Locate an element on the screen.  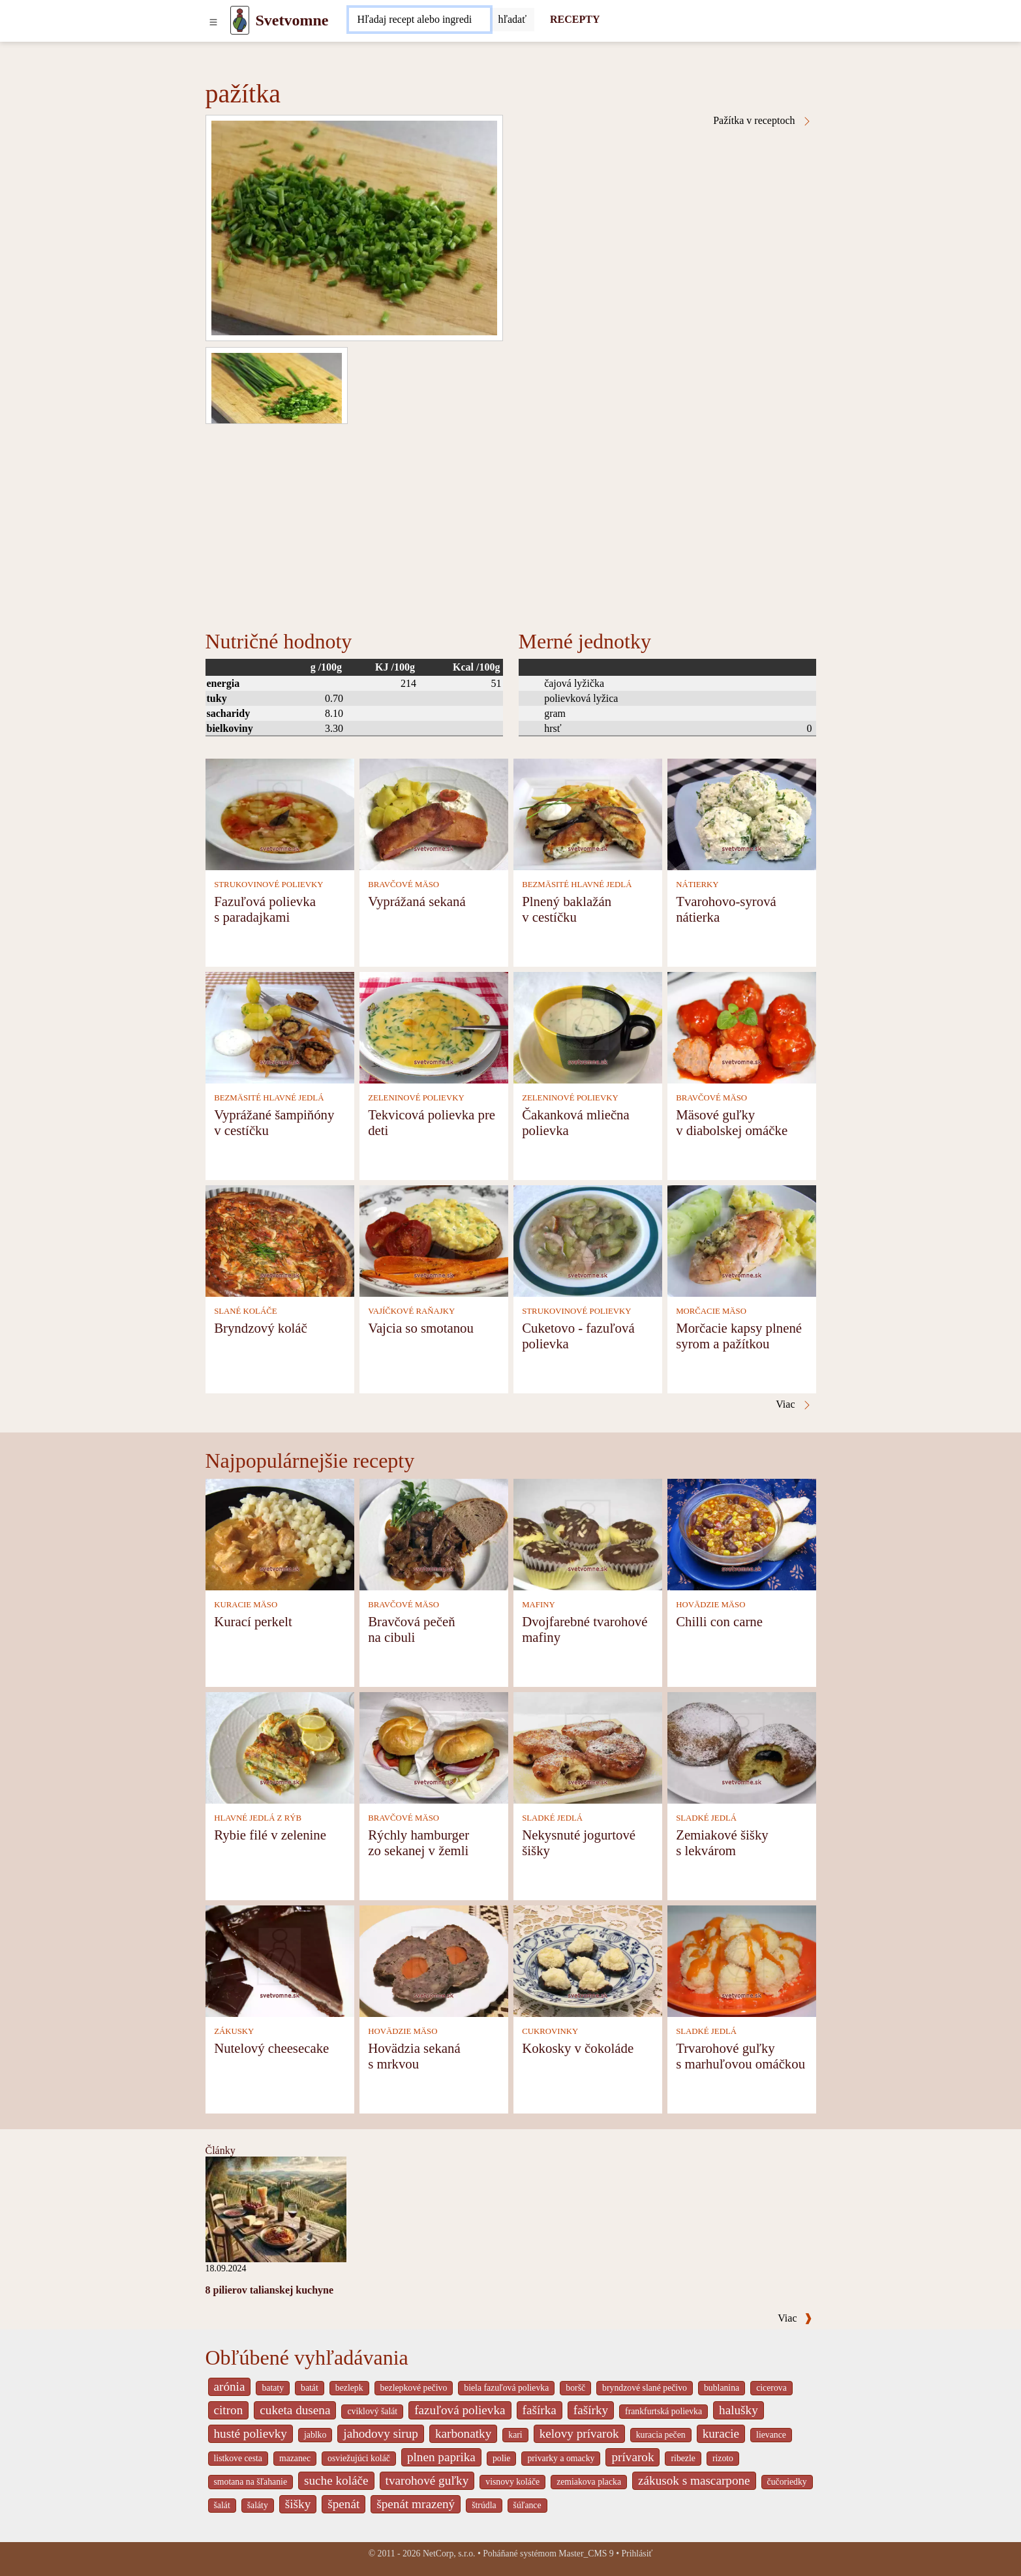
špenát is located at coordinates (343, 2504).